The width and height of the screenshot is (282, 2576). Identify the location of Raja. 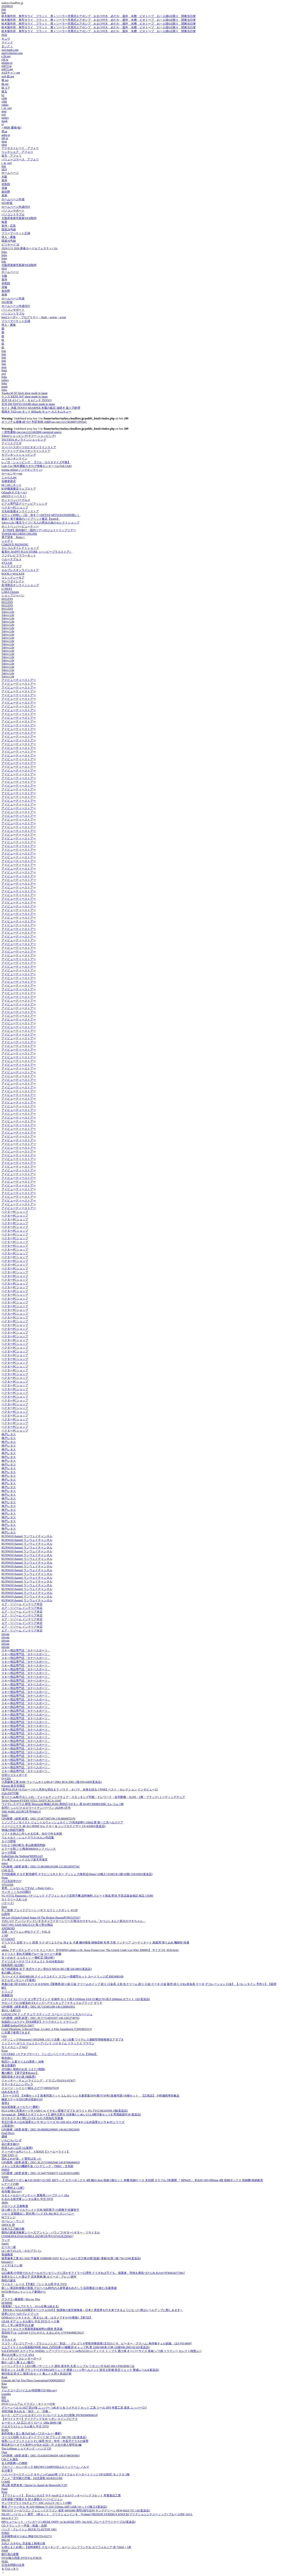
(4, 2383).